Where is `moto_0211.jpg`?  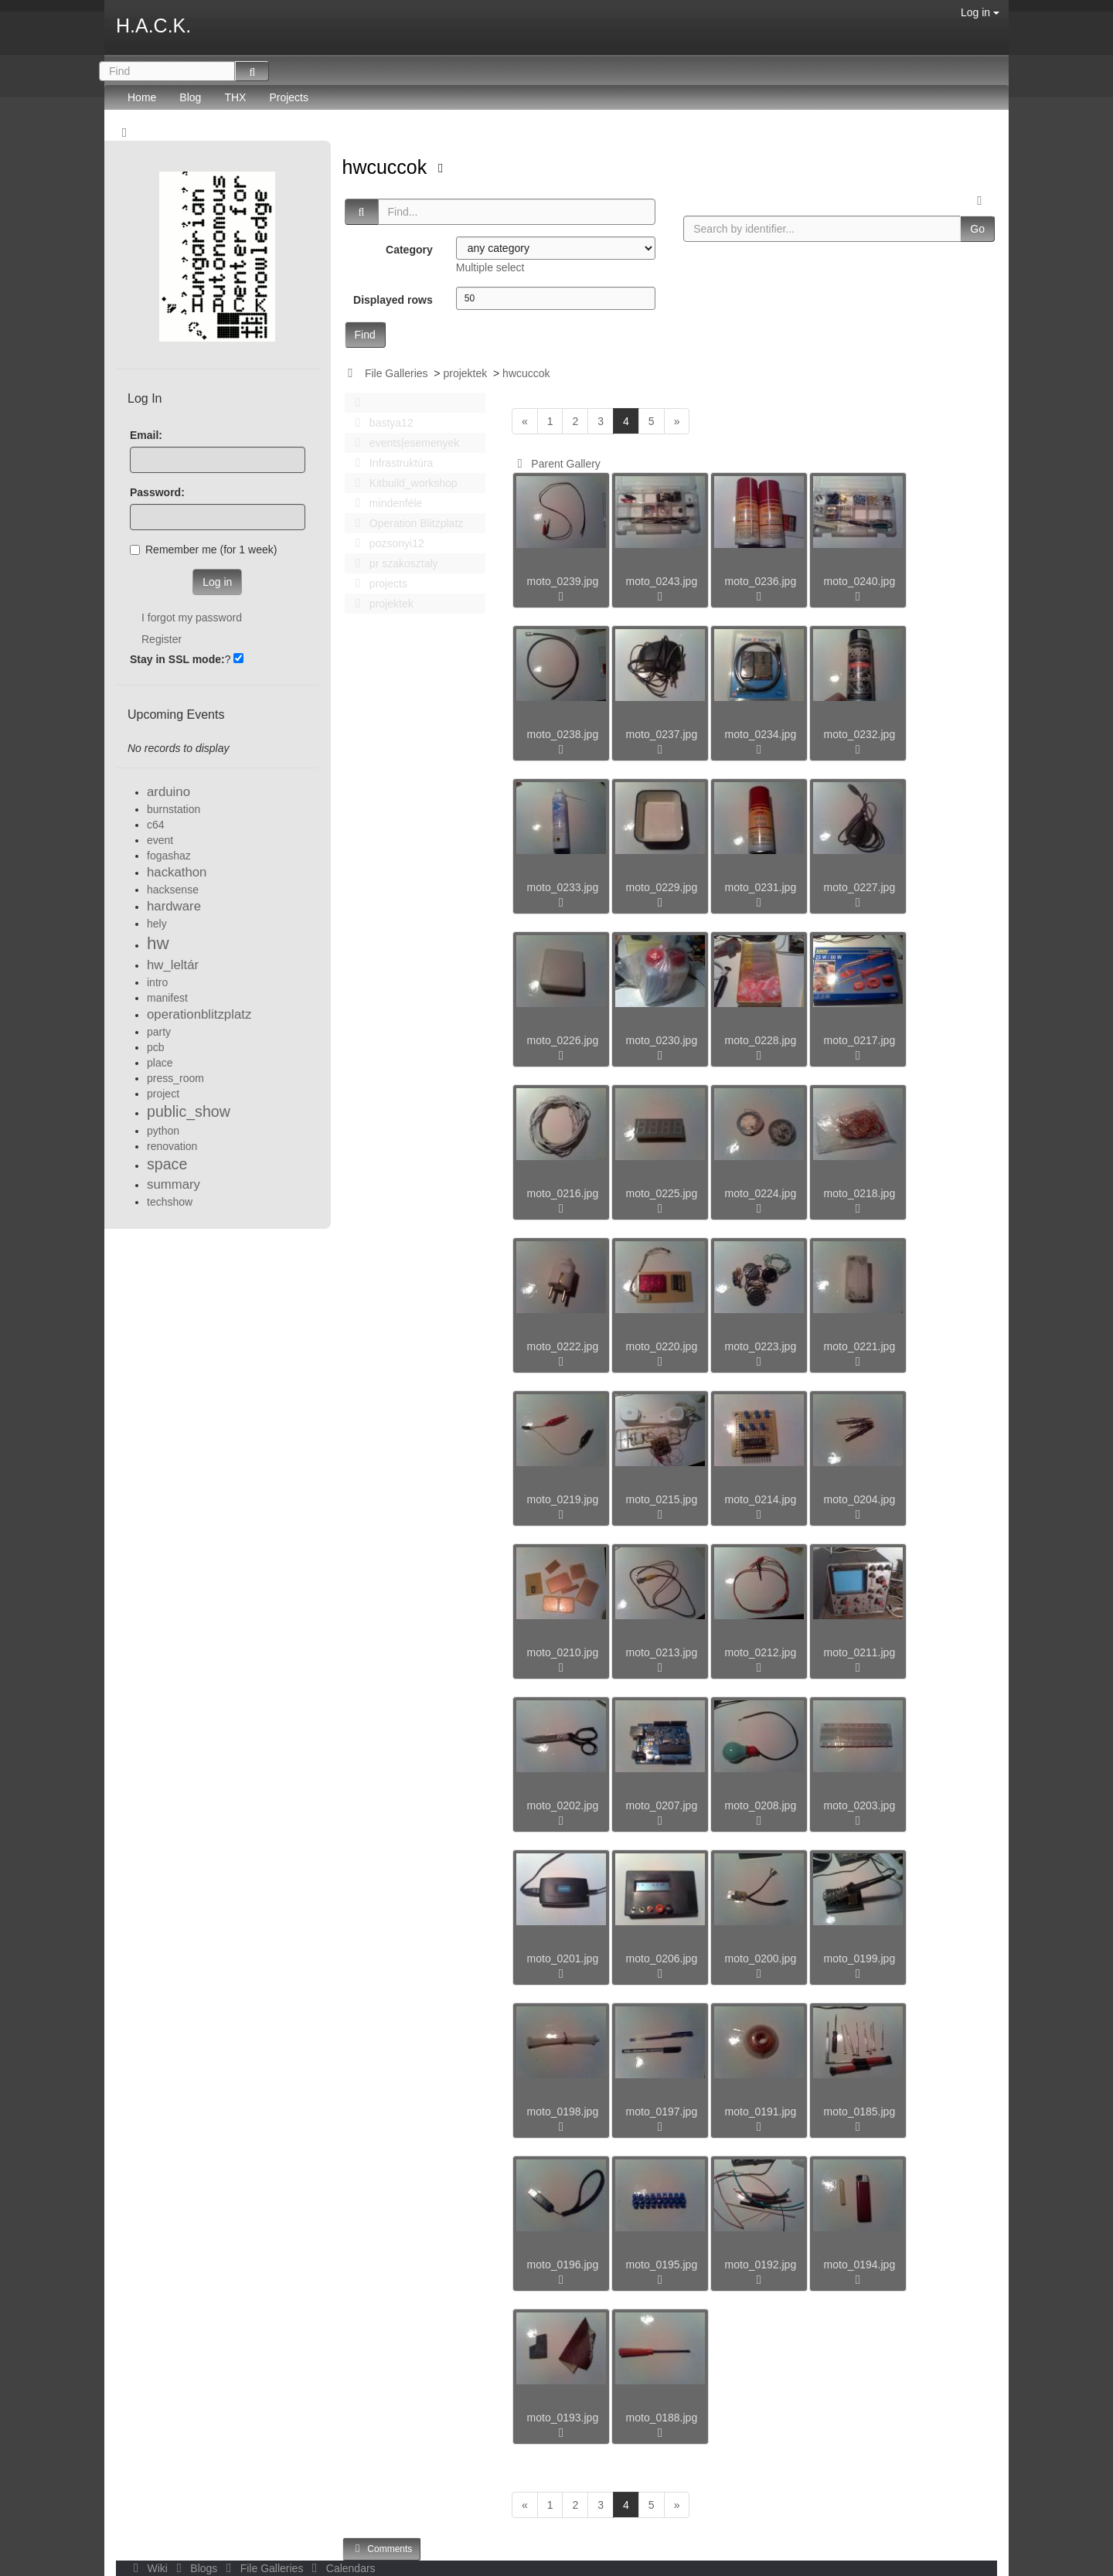
moto_0211.jpg is located at coordinates (860, 1652).